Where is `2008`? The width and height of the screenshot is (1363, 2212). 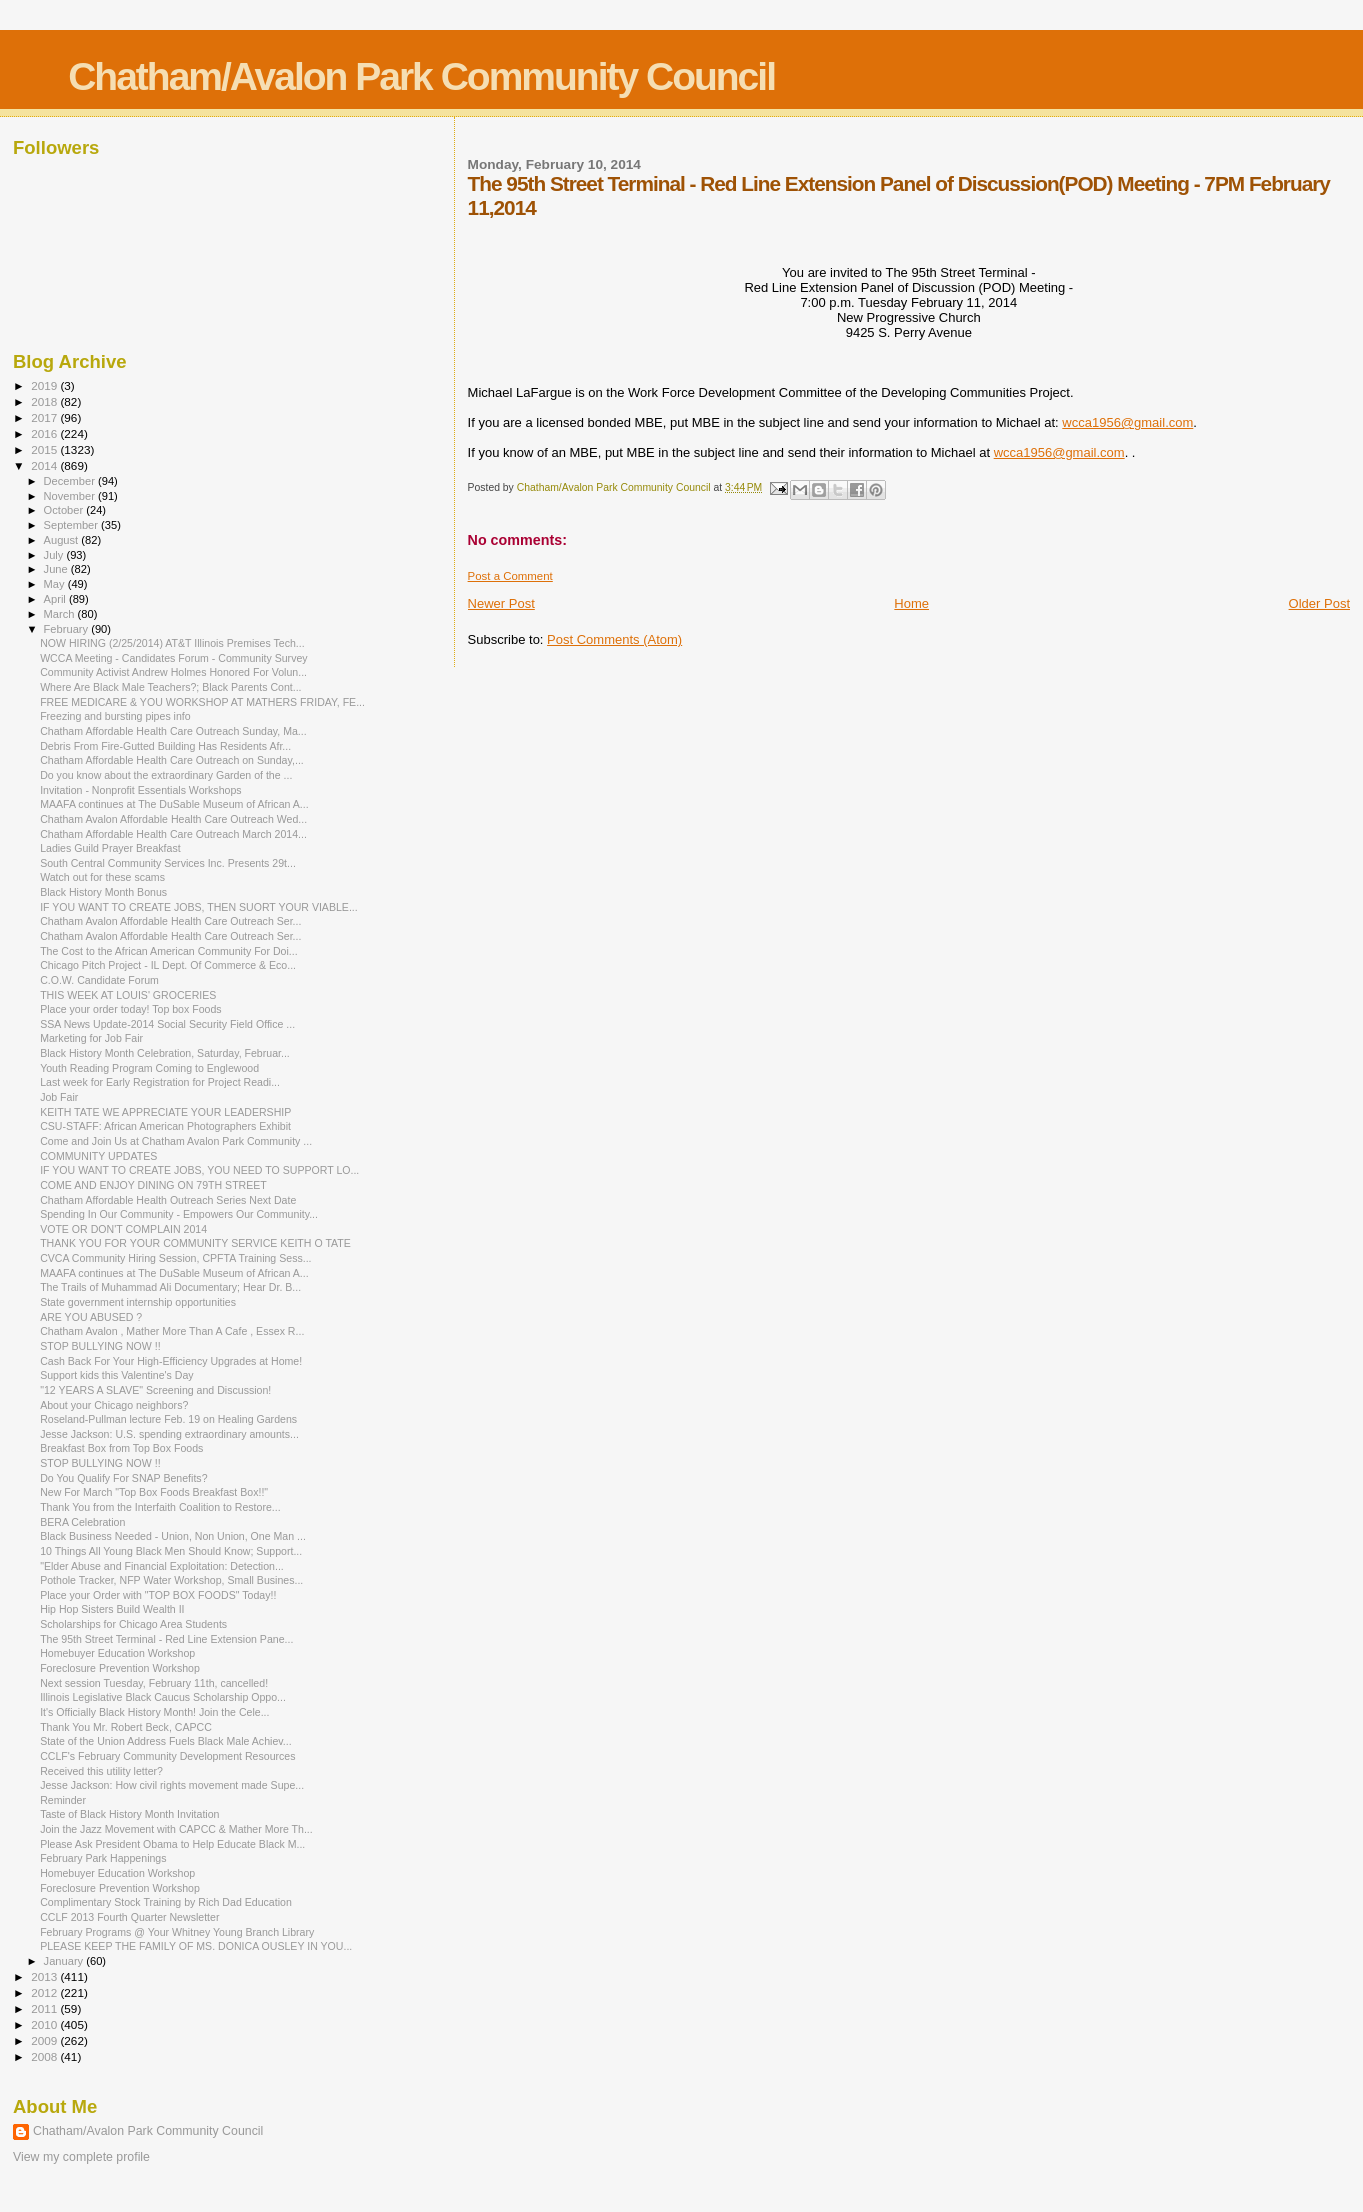
2008 is located at coordinates (45, 2056).